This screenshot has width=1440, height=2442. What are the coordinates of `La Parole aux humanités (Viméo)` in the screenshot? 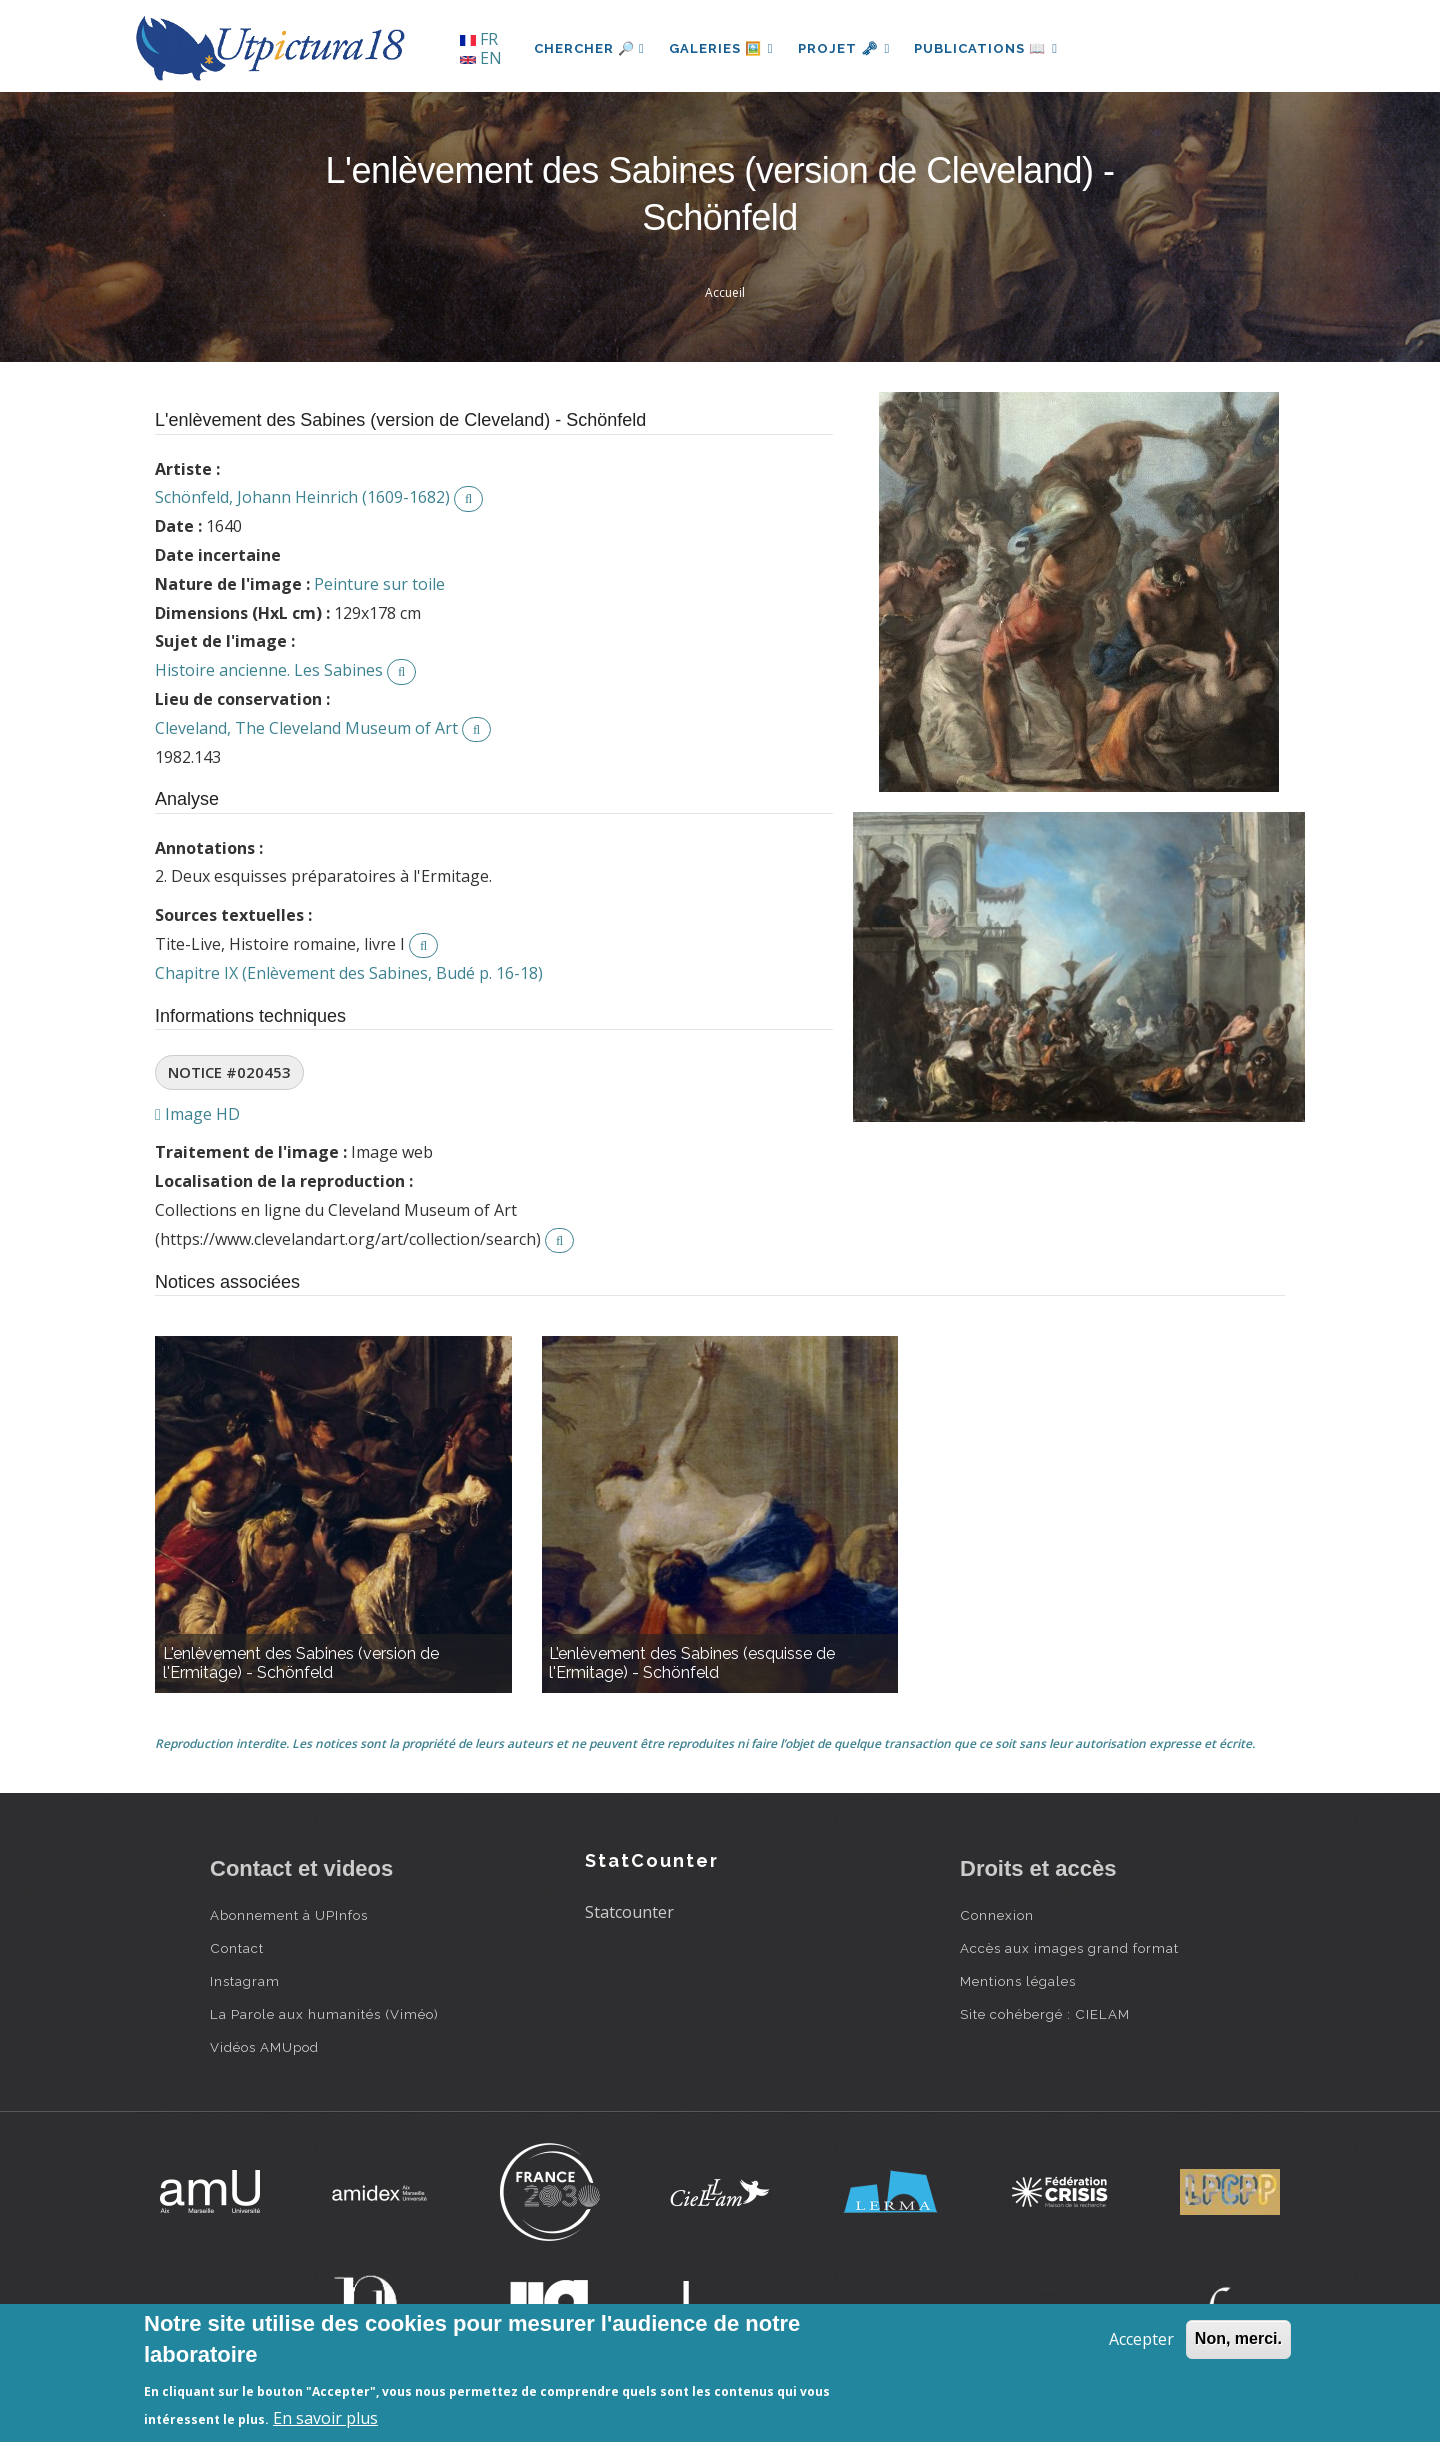 It's located at (324, 2014).